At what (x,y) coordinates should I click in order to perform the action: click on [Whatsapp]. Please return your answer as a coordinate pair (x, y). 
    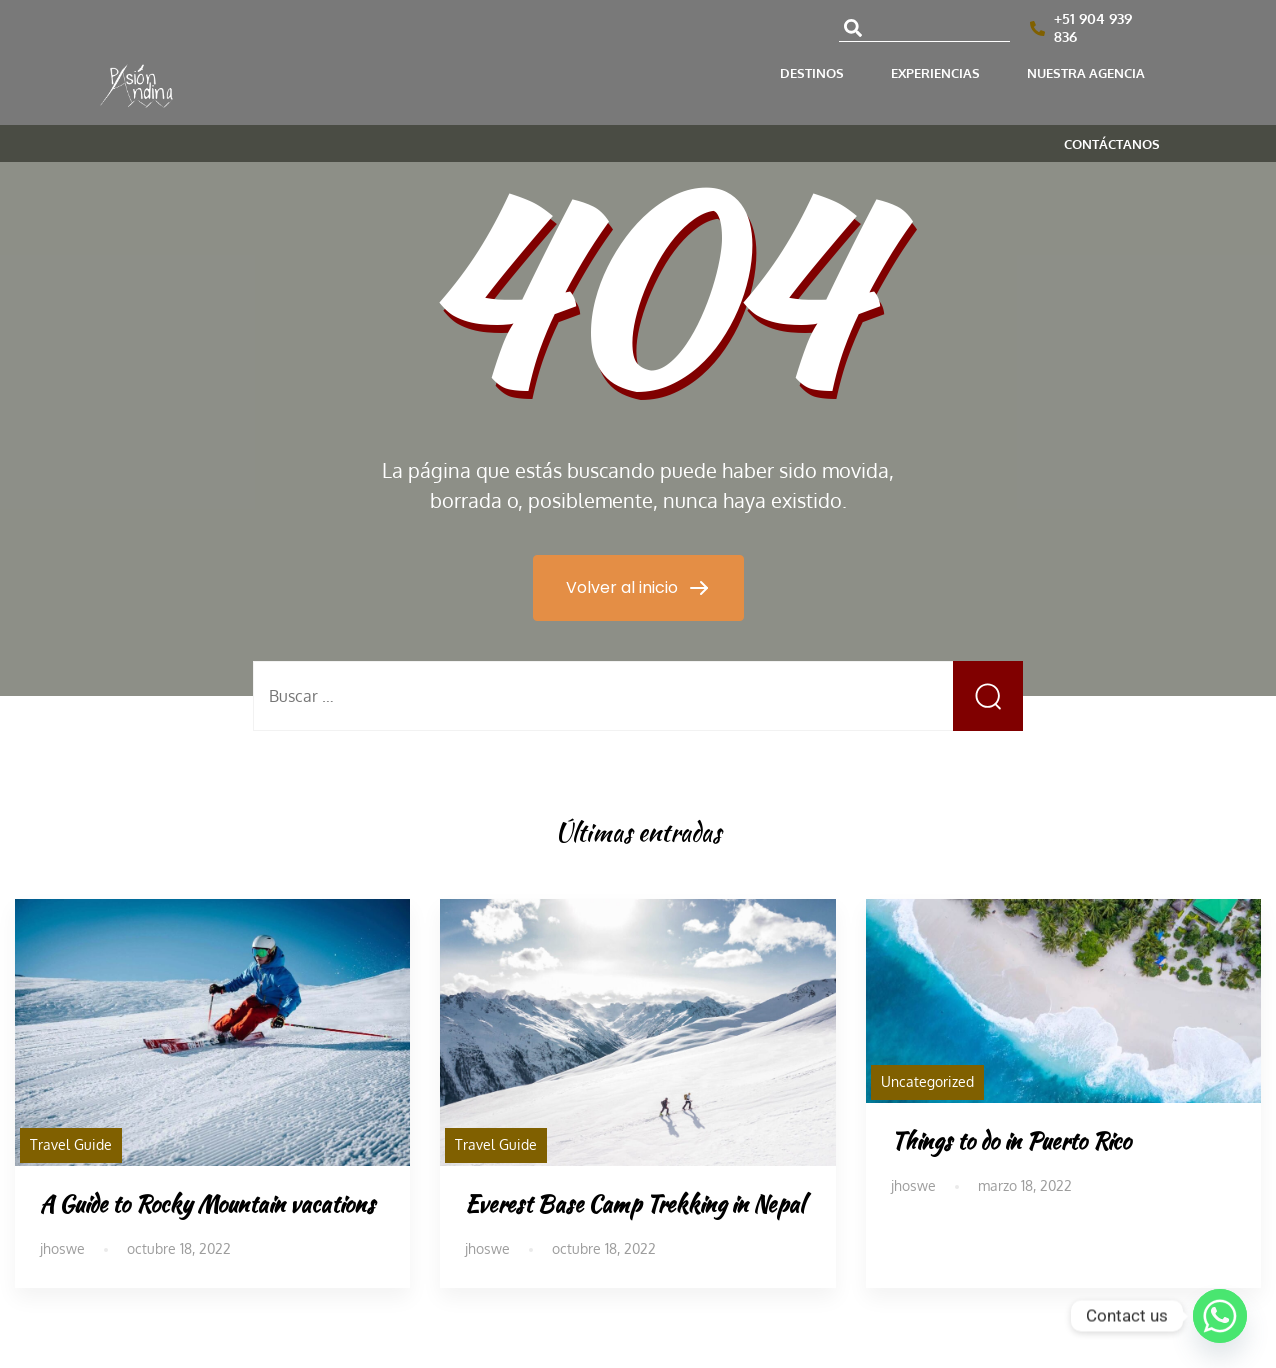
    Looking at the image, I should click on (1220, 1316).